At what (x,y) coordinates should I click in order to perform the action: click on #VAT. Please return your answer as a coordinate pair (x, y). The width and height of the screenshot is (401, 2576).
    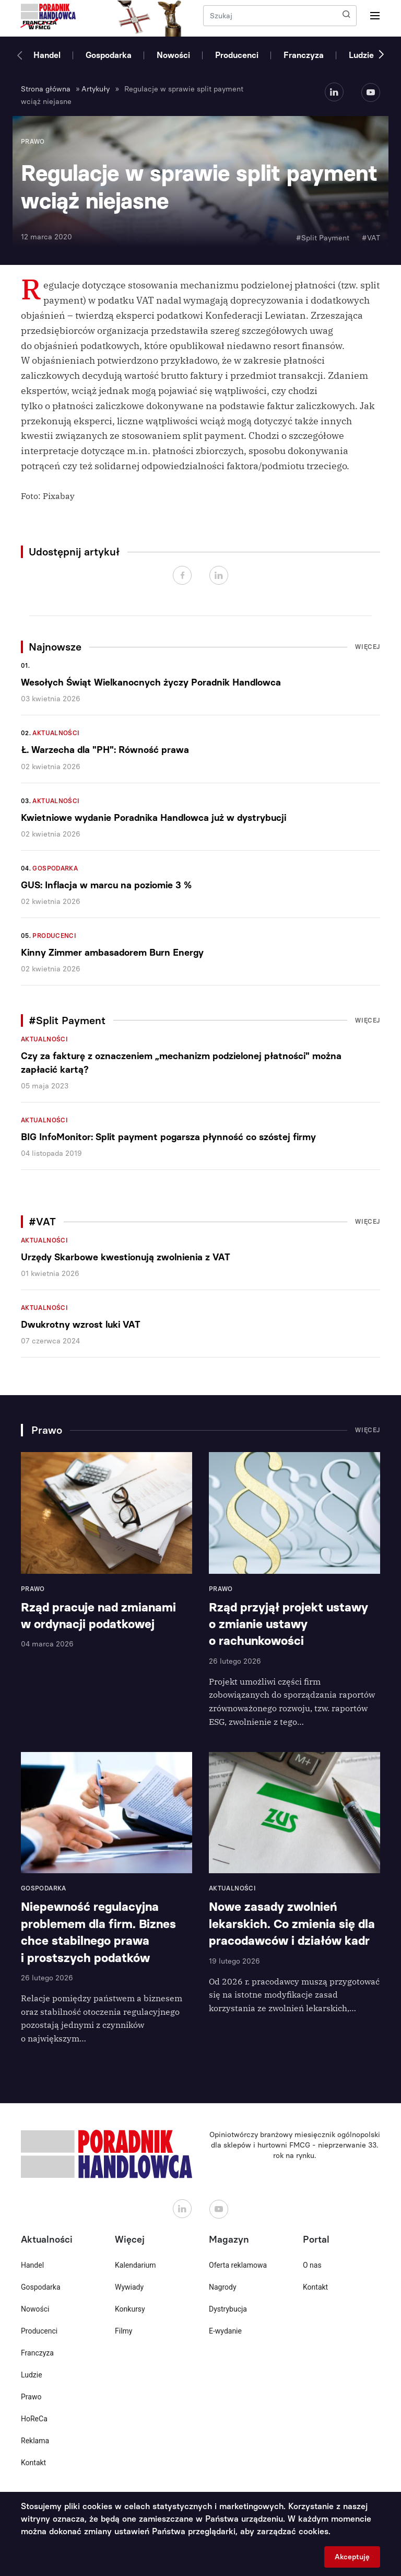
    Looking at the image, I should click on (371, 238).